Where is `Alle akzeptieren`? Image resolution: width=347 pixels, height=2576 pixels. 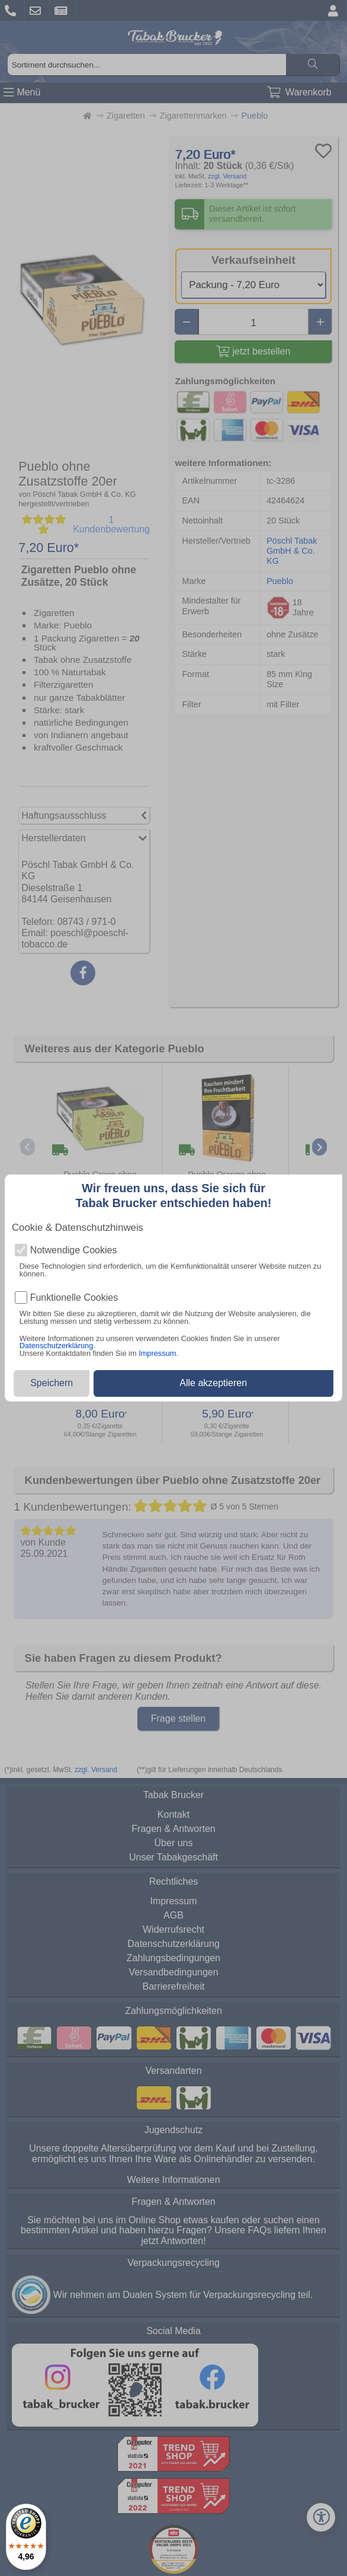
Alle akzeptieren is located at coordinates (213, 1383).